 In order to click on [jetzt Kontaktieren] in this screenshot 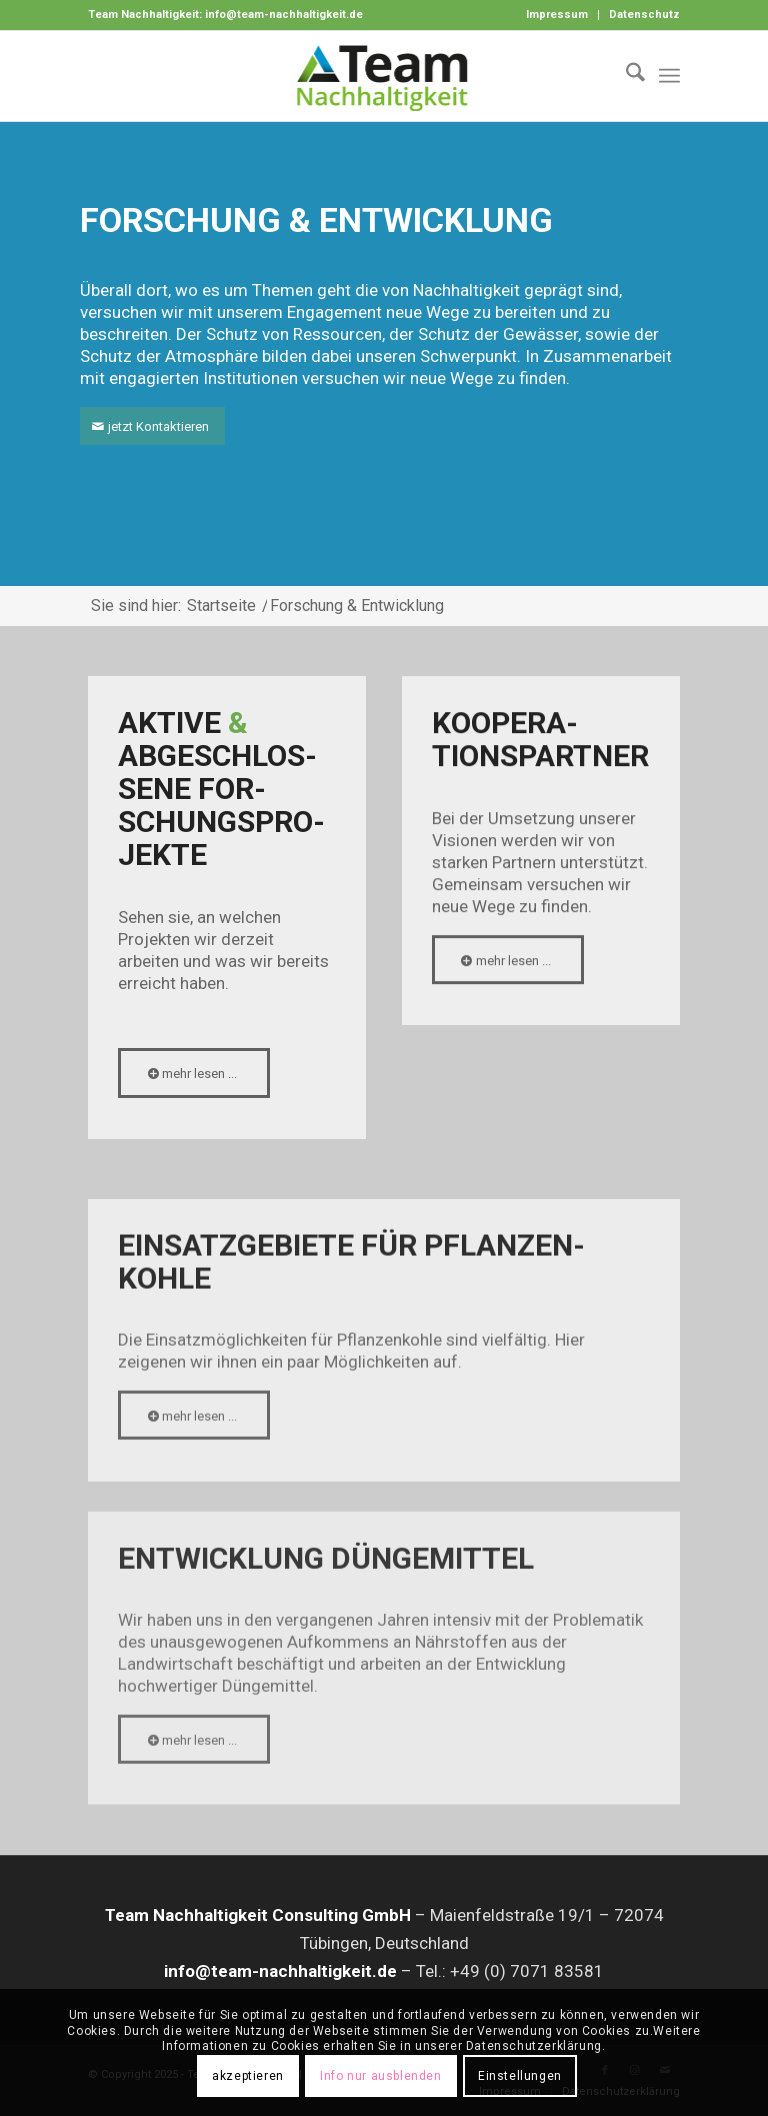, I will do `click(152, 426)`.